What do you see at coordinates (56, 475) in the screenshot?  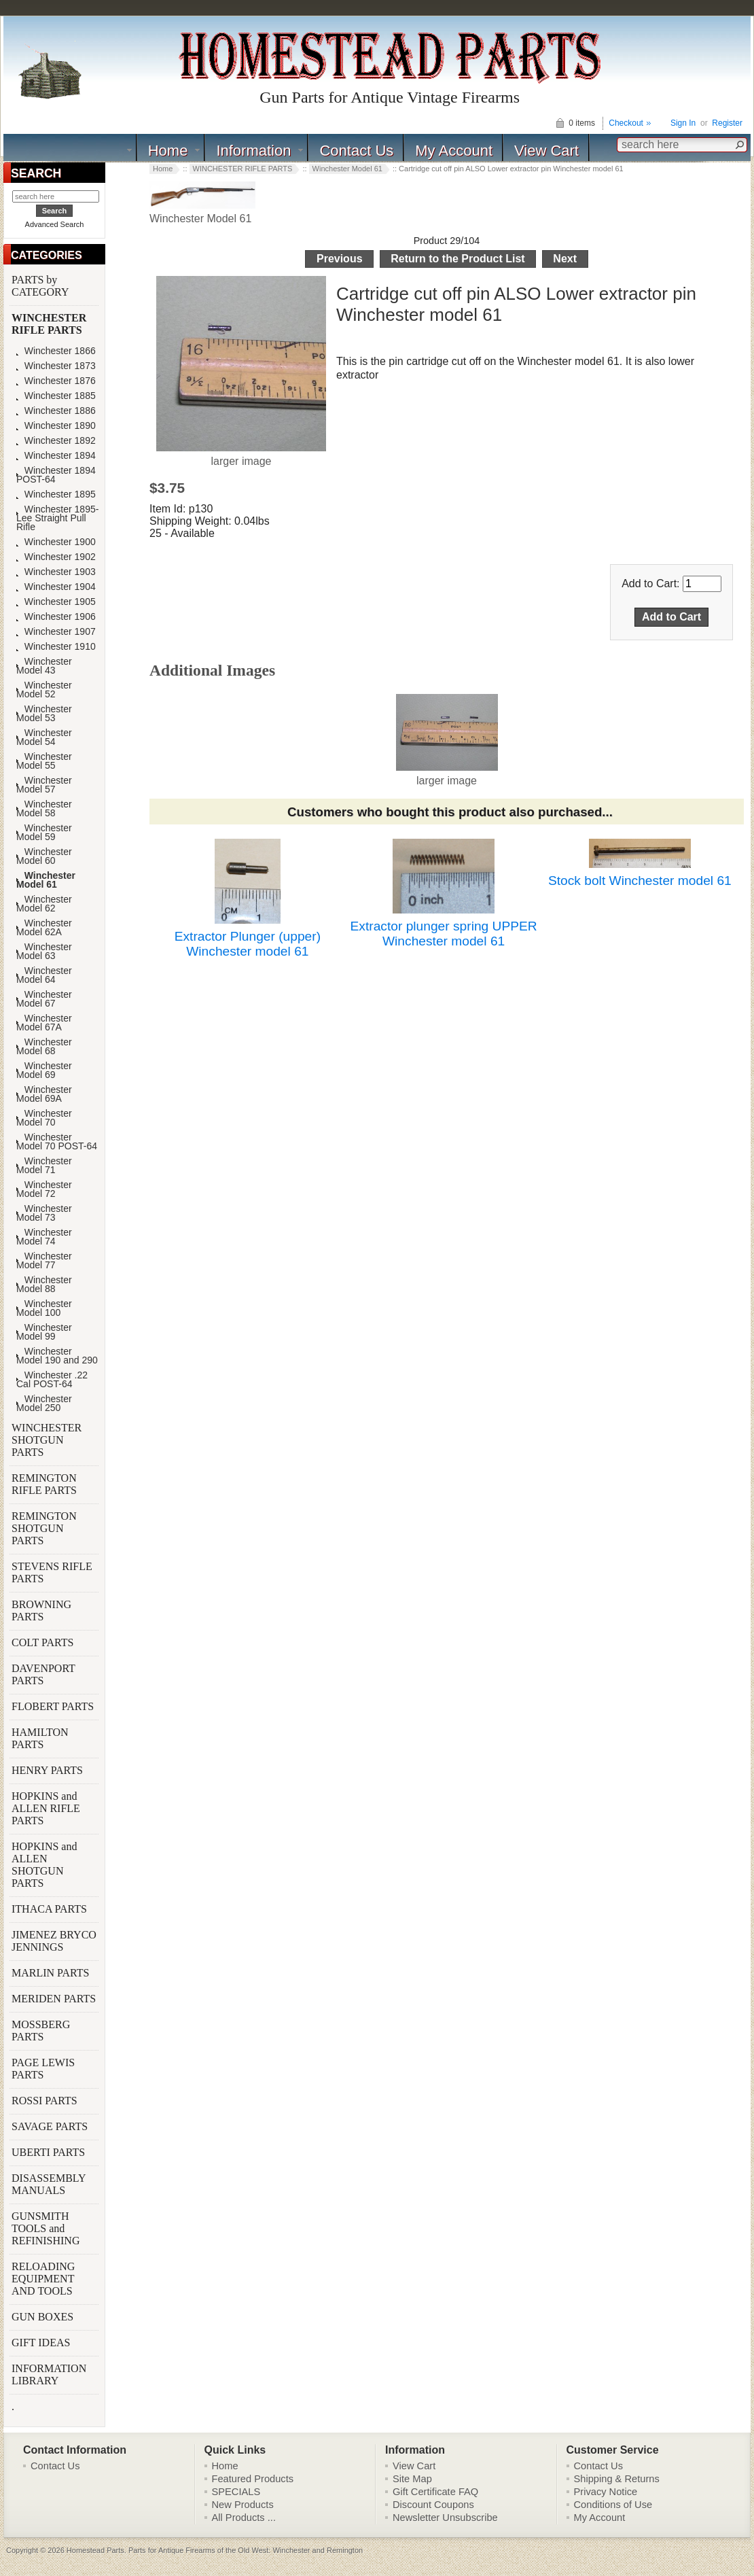 I see `Winchester 1894 POST-64` at bounding box center [56, 475].